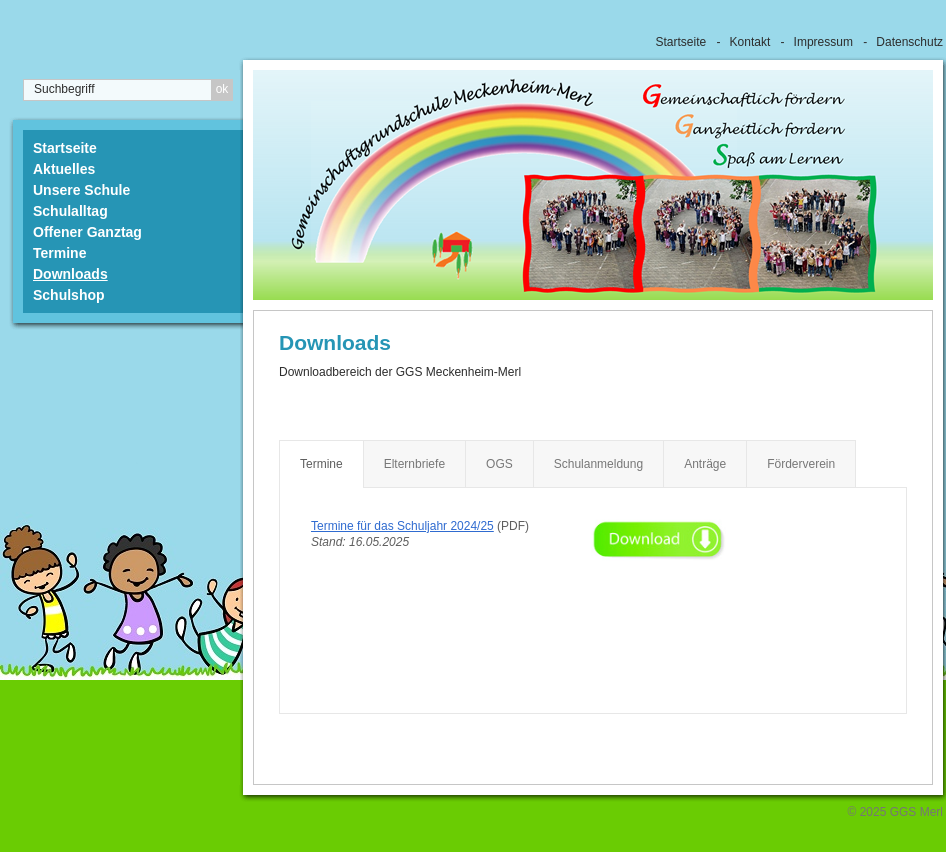 This screenshot has width=946, height=852. Describe the element at coordinates (69, 295) in the screenshot. I see `Schulshop` at that location.